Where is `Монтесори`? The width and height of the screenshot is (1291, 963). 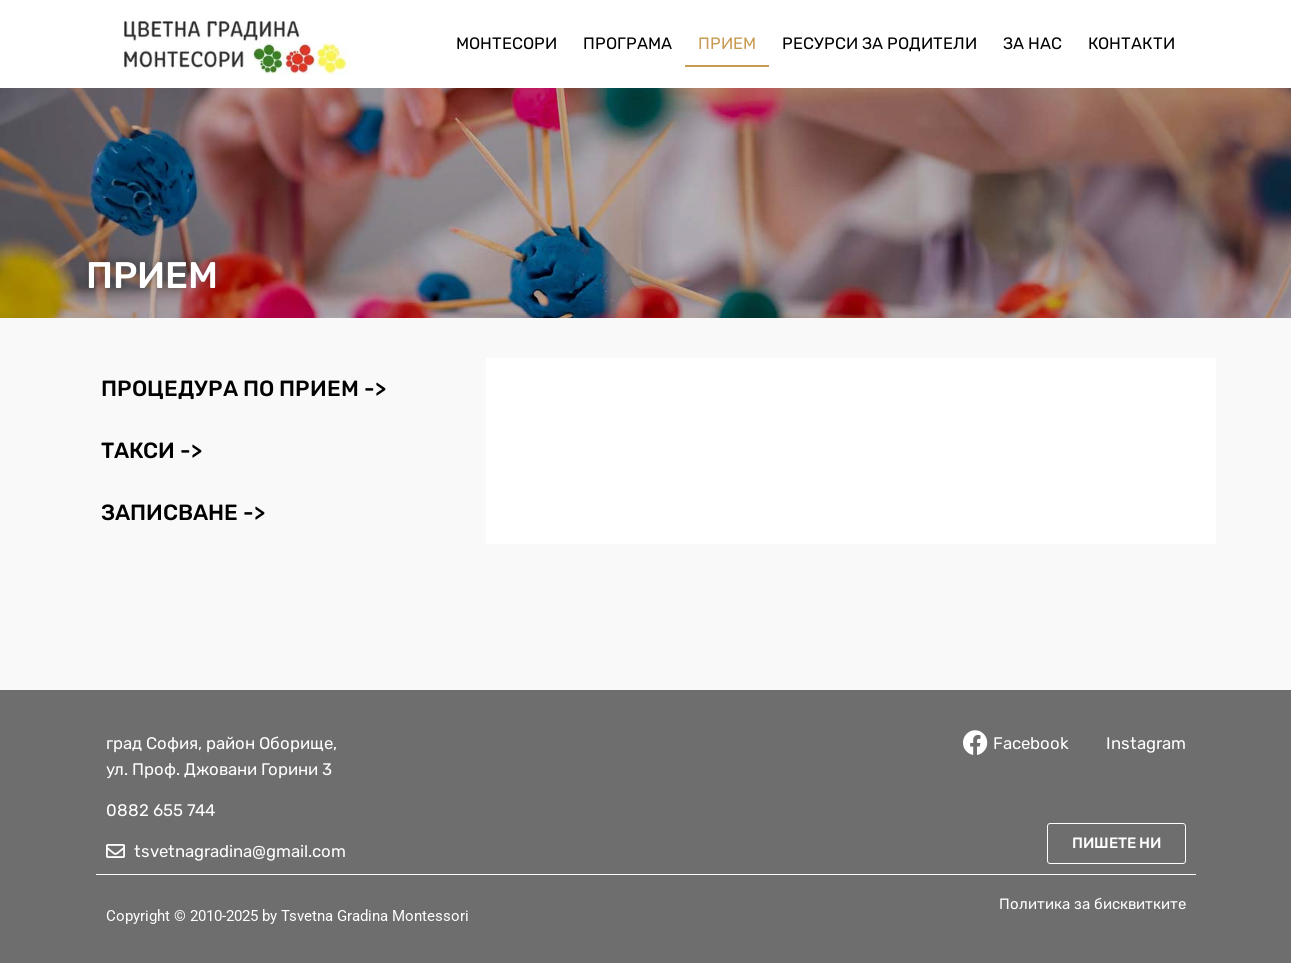 Монтесори is located at coordinates (506, 43).